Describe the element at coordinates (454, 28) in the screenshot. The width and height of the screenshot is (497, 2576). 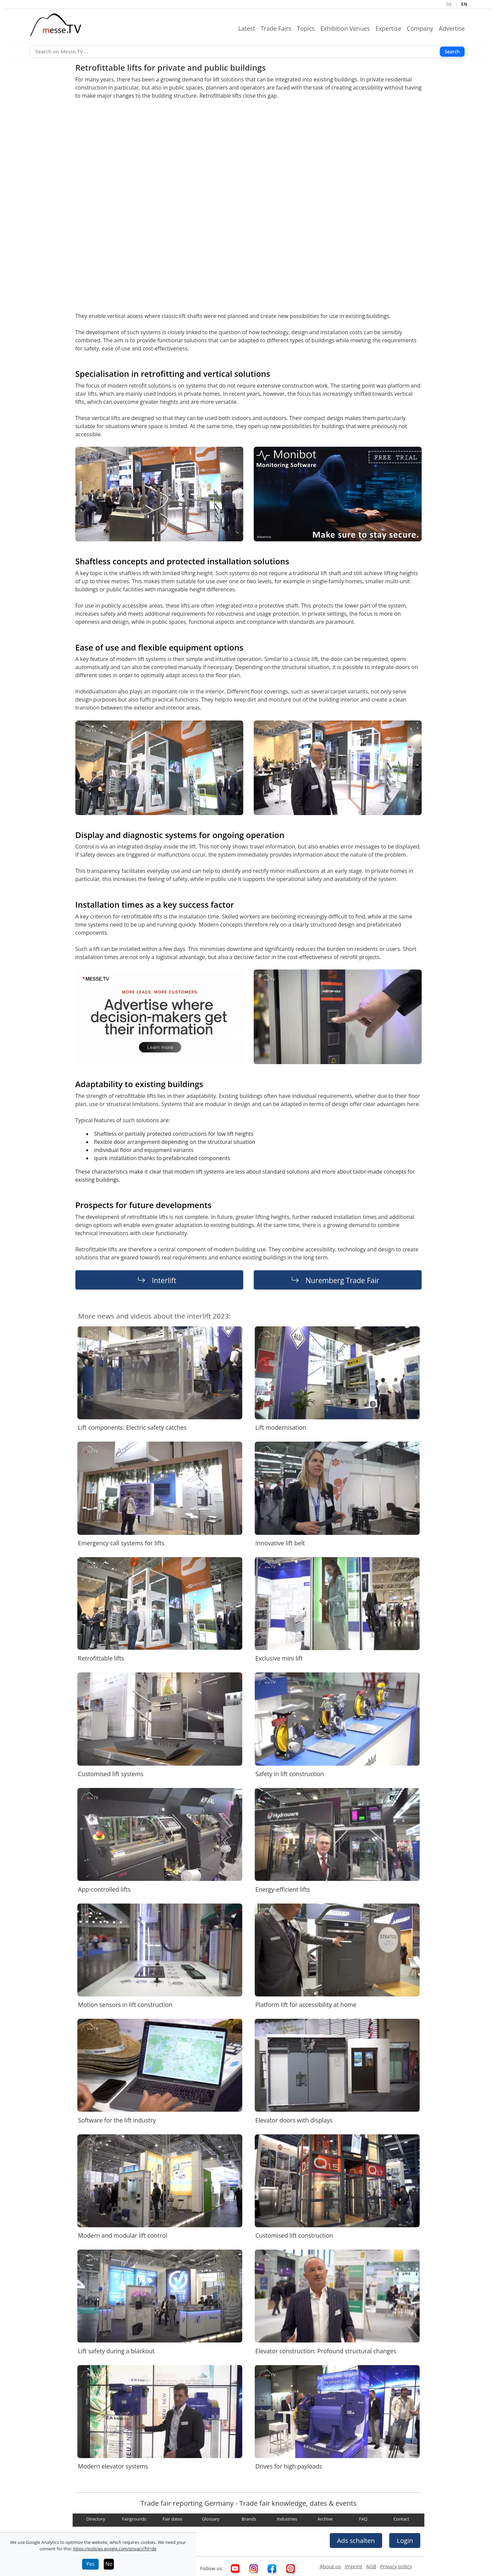
I see `Advertise` at that location.